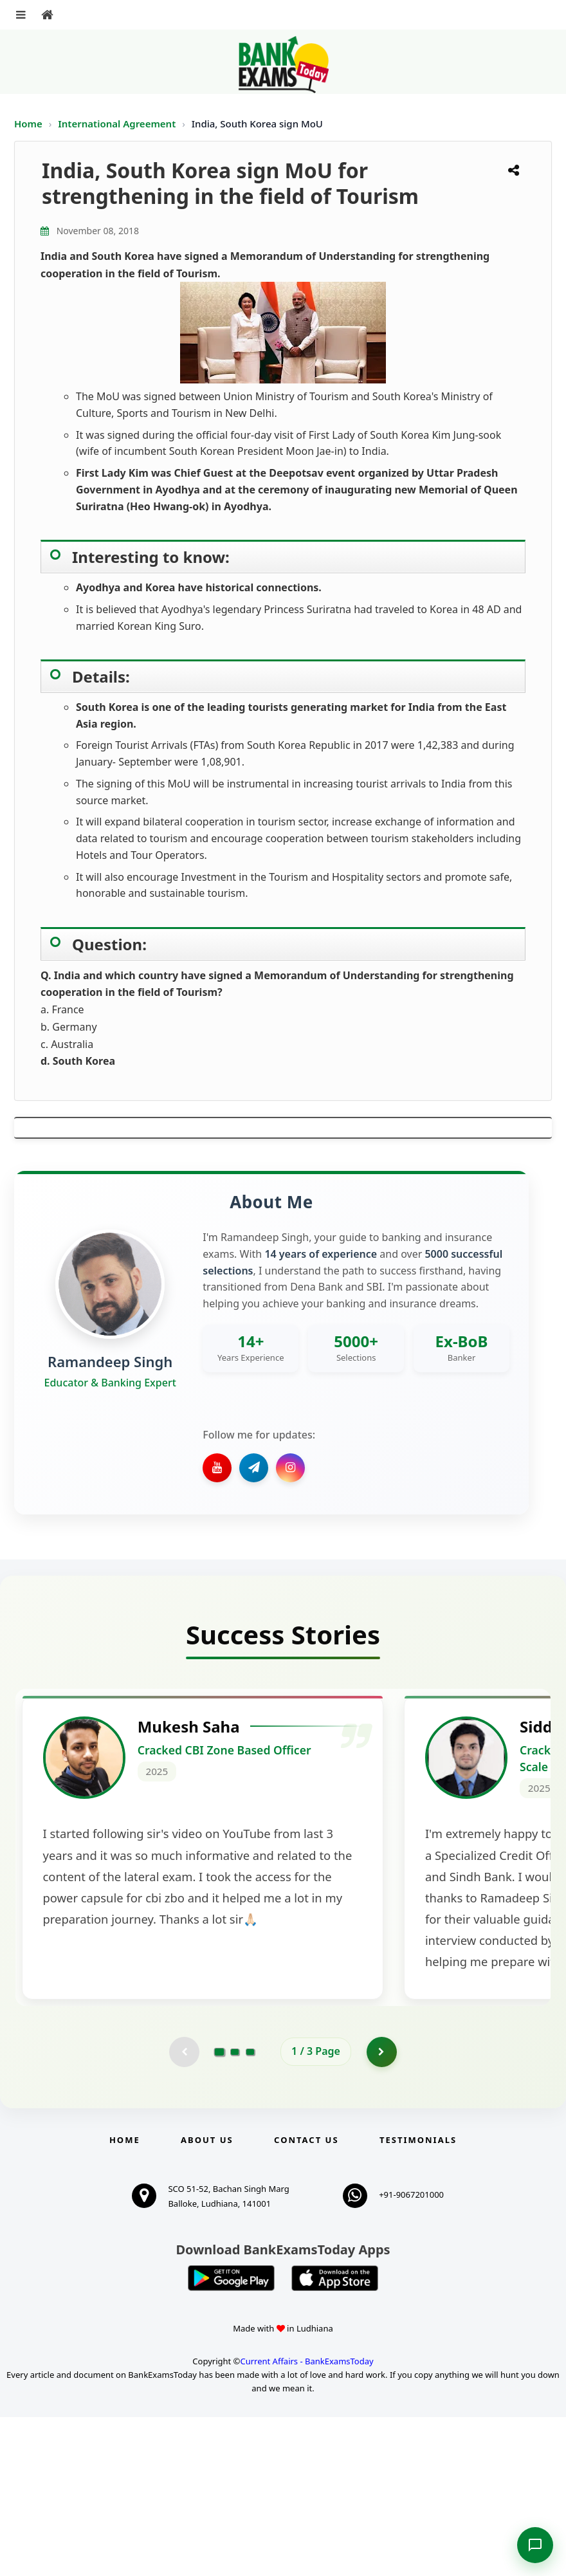 This screenshot has height=2576, width=566. Describe the element at coordinates (250, 2210) in the screenshot. I see `[Go to page 3]` at that location.